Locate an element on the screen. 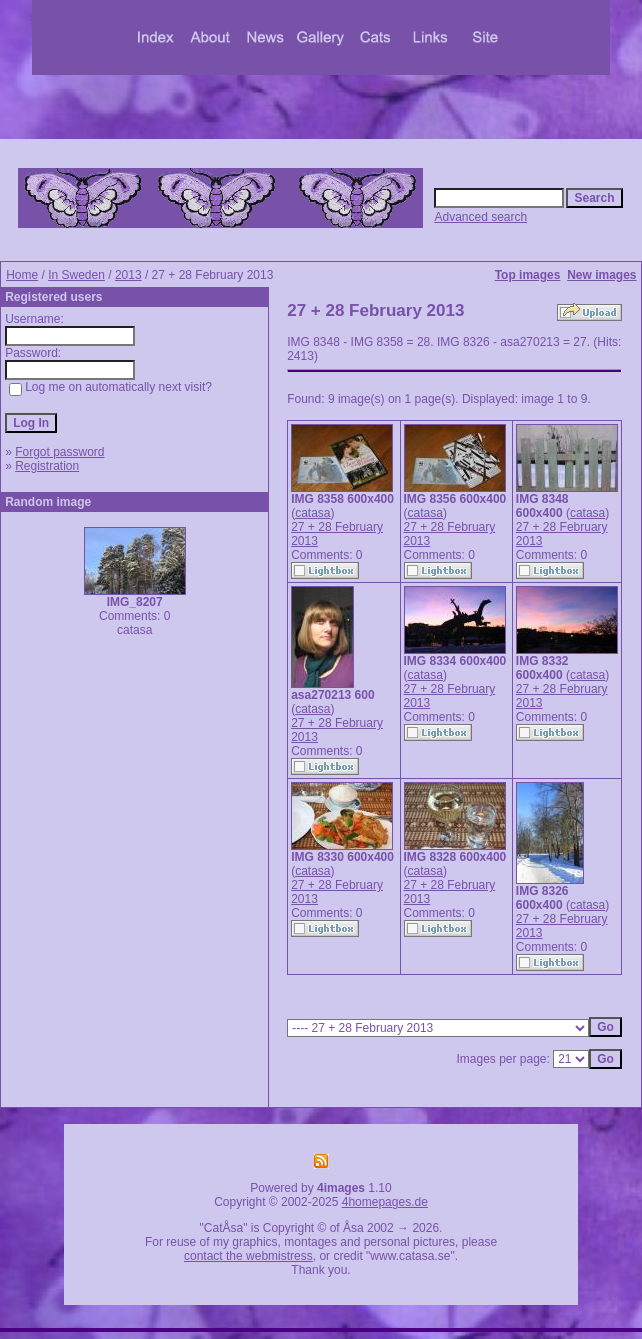  4homepages.de is located at coordinates (385, 1202).